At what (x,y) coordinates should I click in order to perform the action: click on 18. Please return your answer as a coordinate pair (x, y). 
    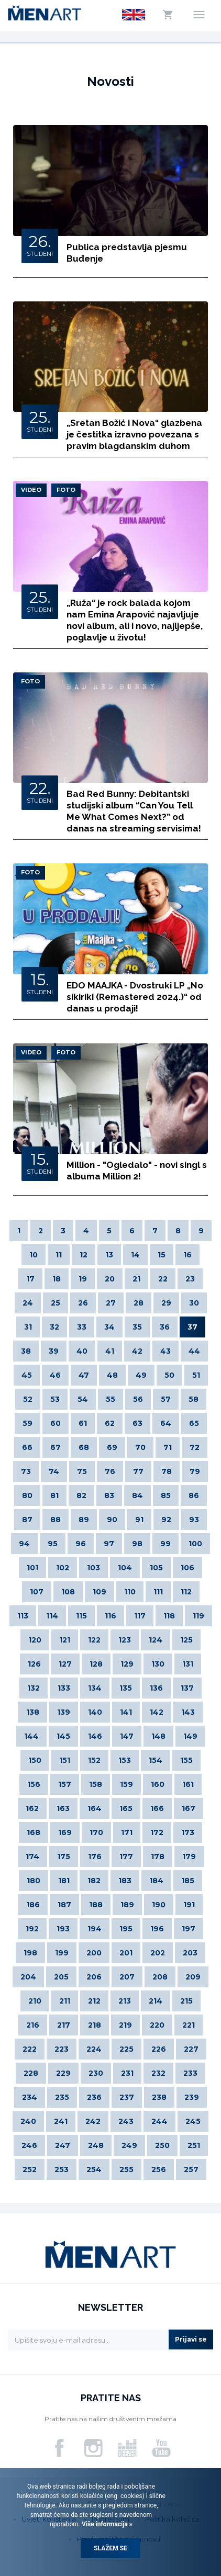
    Looking at the image, I should click on (56, 1279).